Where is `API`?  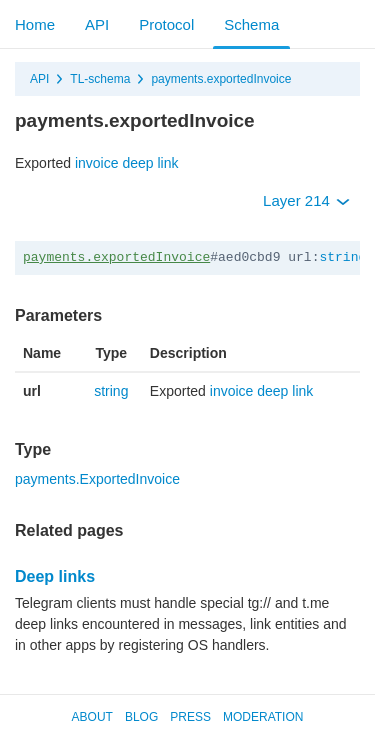
API is located at coordinates (97, 24).